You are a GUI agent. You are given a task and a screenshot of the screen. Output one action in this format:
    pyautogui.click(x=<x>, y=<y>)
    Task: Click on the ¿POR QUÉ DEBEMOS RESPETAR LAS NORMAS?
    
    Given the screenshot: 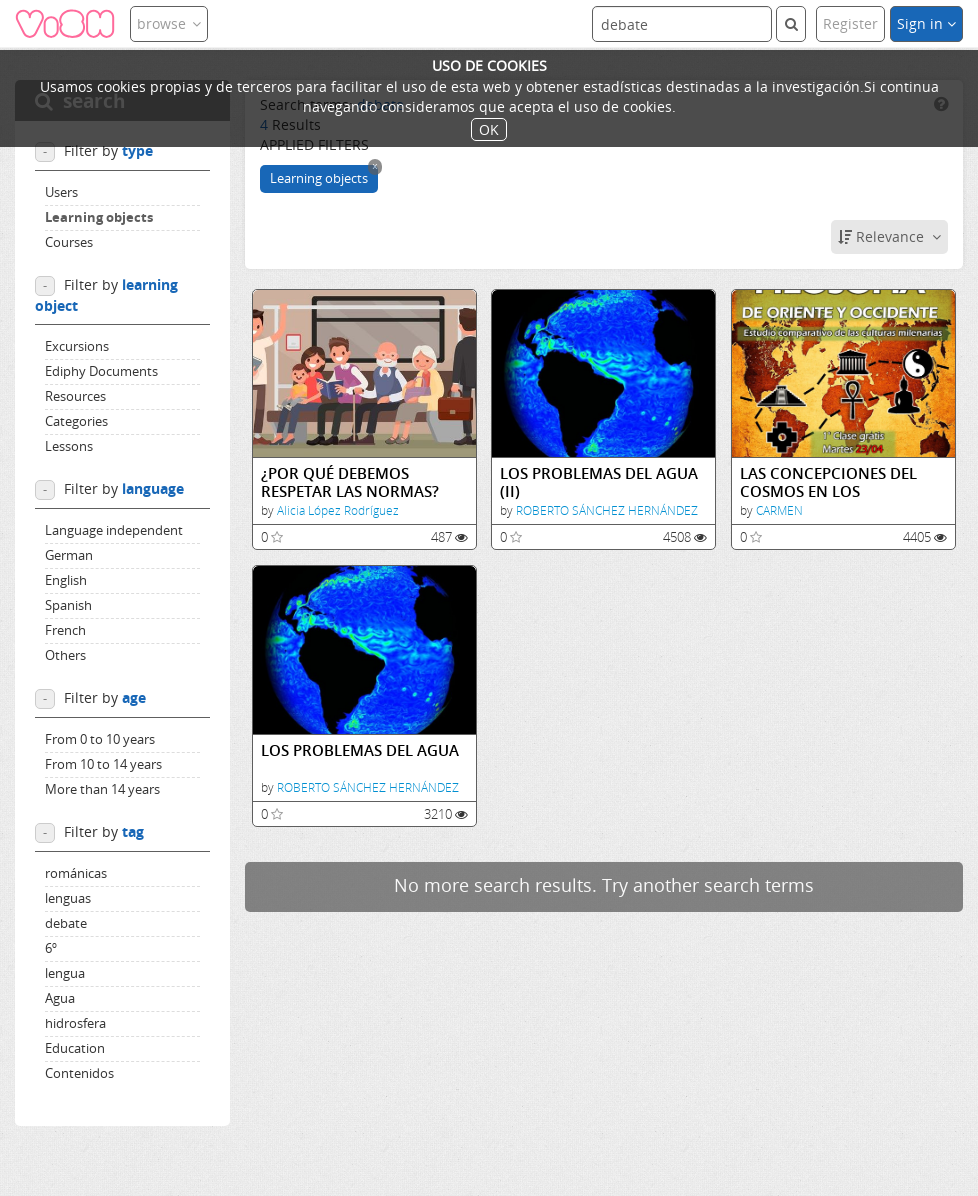 What is the action you would take?
    pyautogui.click(x=350, y=482)
    